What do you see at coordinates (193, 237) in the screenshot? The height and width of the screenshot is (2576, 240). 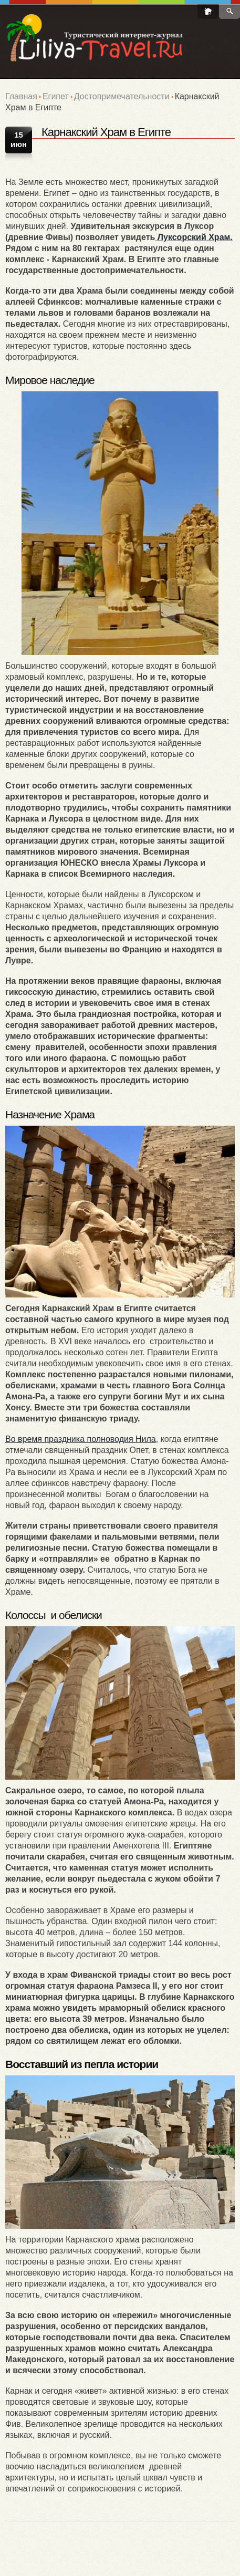 I see `Луксорский Храм.` at bounding box center [193, 237].